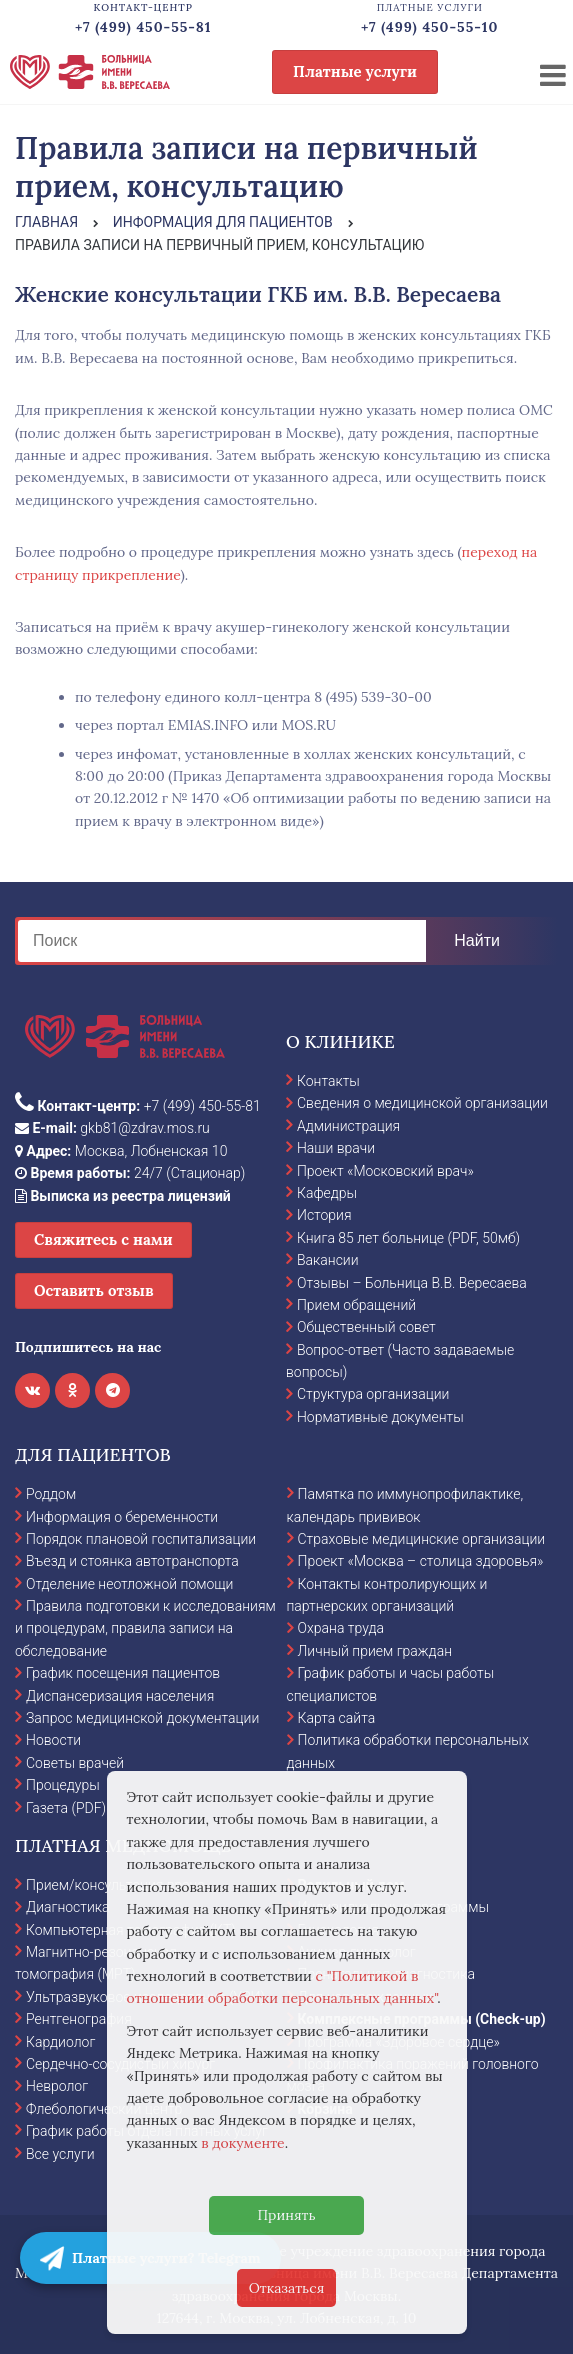  What do you see at coordinates (422, 1103) in the screenshot?
I see `Сведения о медицинской организации` at bounding box center [422, 1103].